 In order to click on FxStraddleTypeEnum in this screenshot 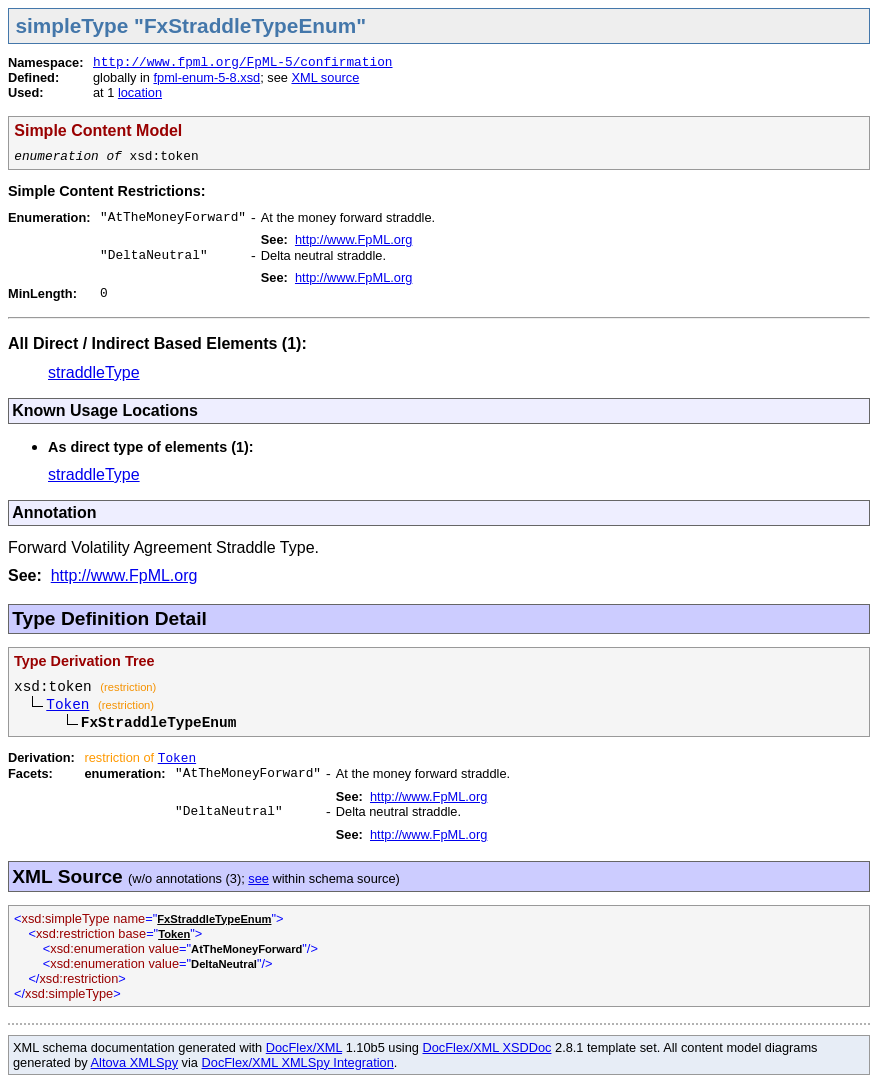, I will do `click(214, 919)`.